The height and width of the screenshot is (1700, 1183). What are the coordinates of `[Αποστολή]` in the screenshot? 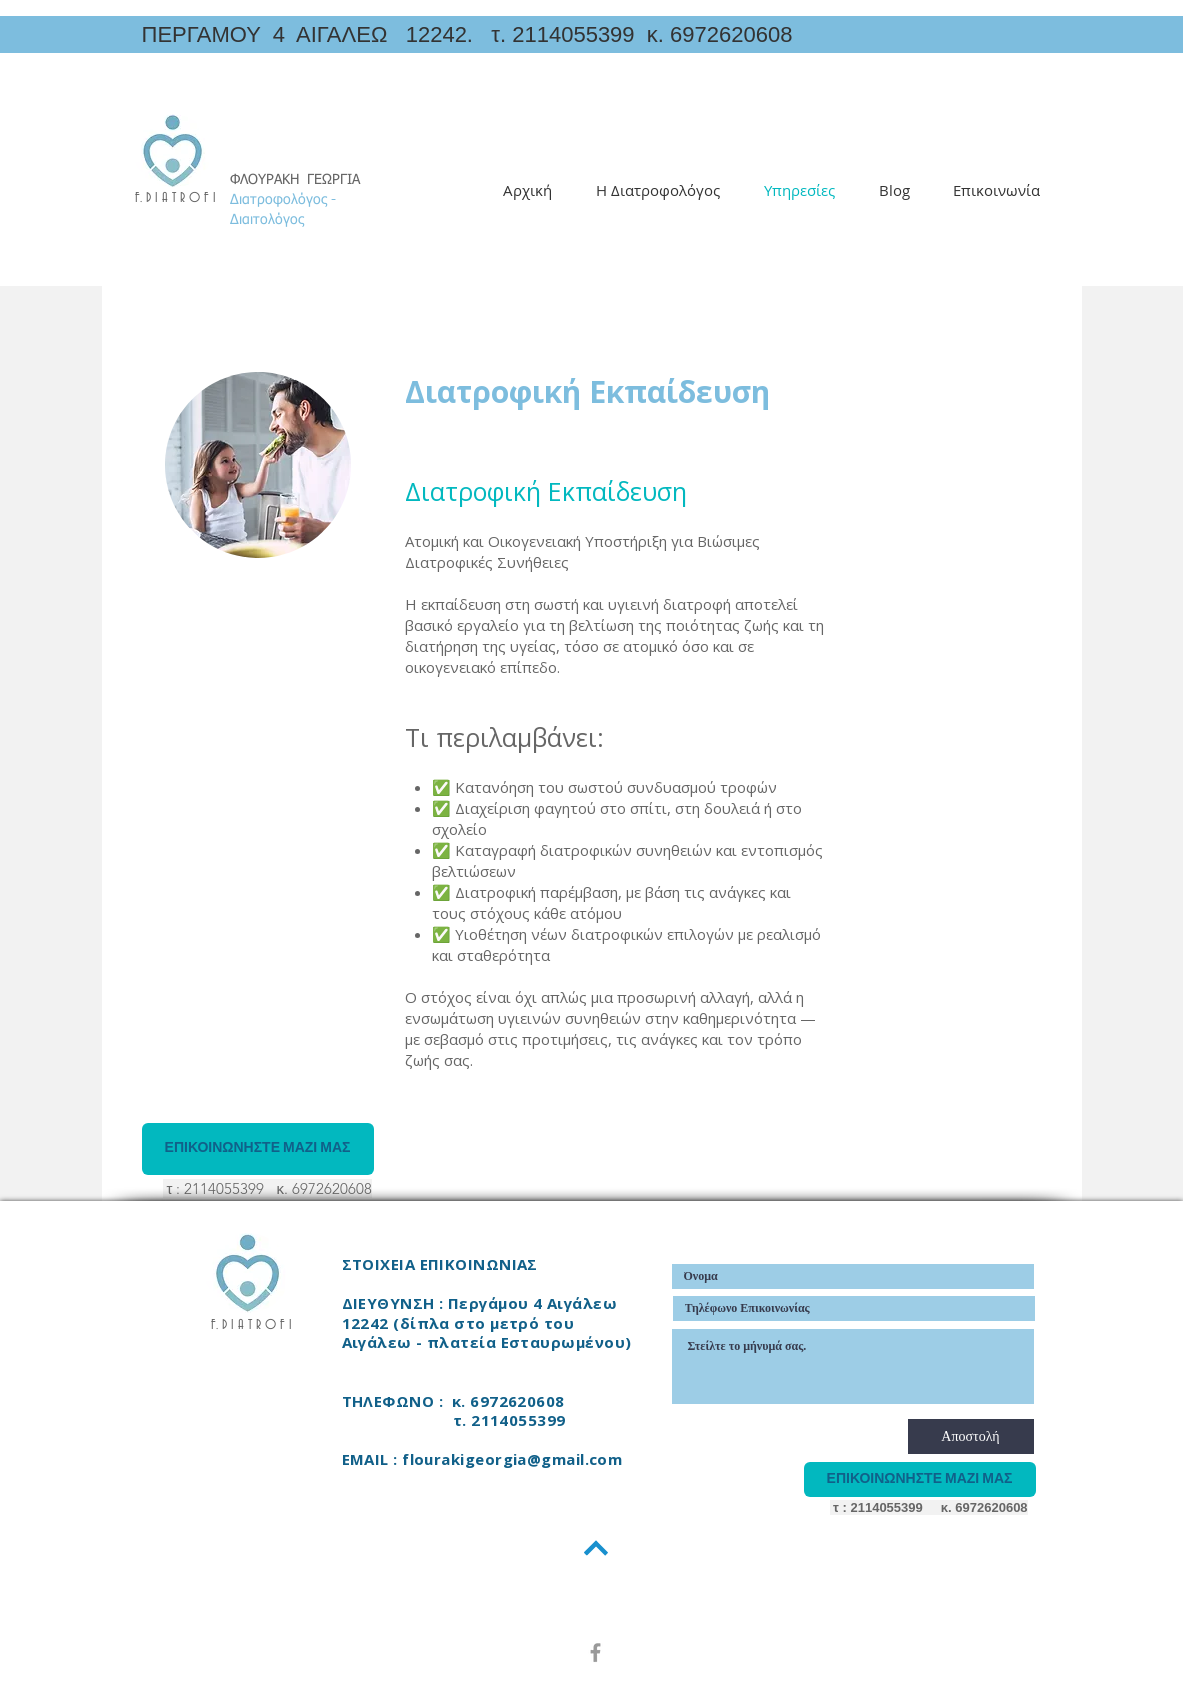 It's located at (971, 1436).